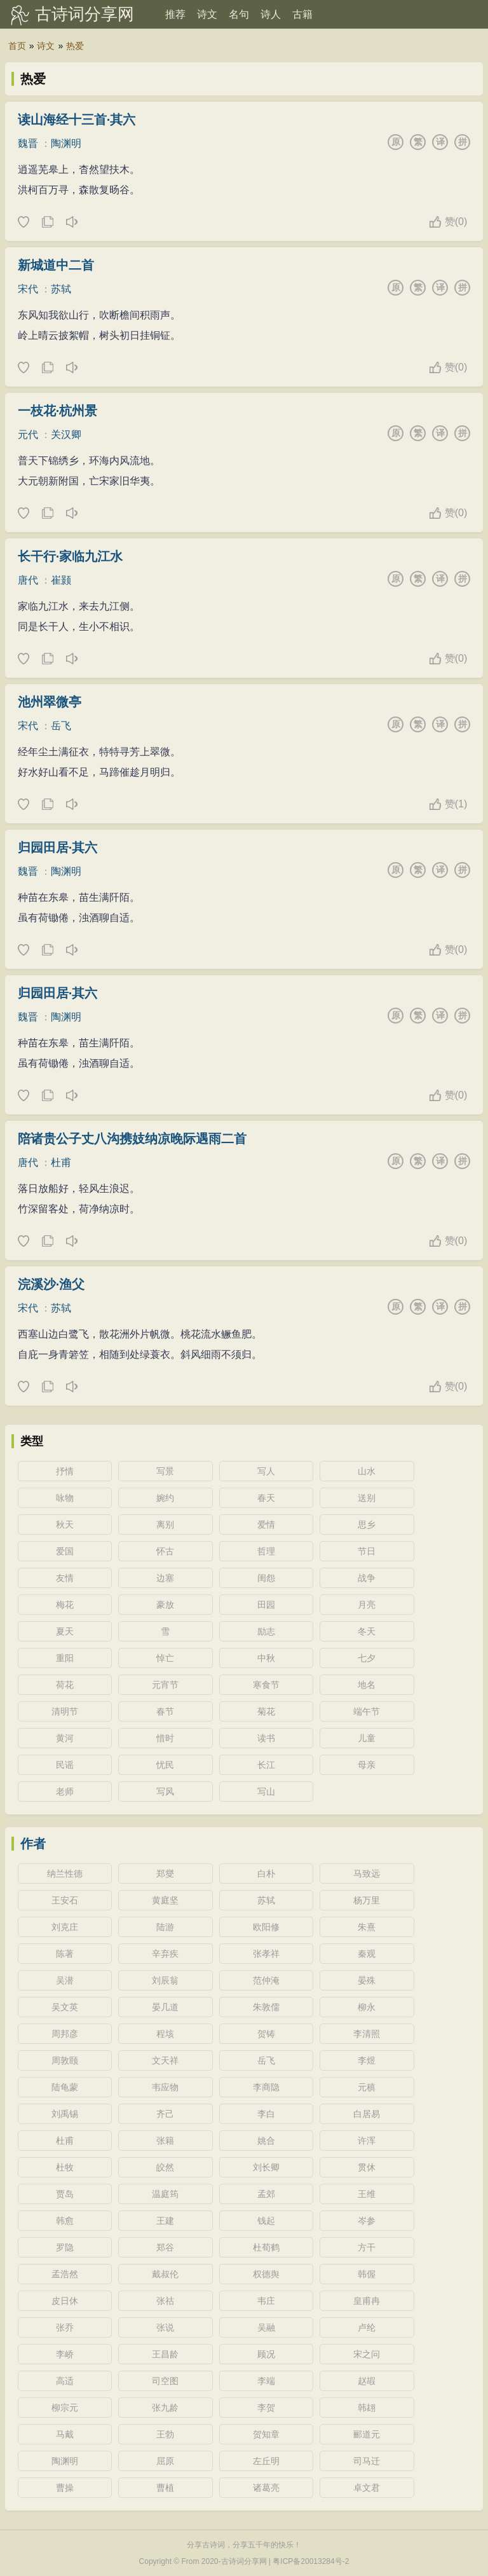  Describe the element at coordinates (266, 1658) in the screenshot. I see `中秋` at that location.